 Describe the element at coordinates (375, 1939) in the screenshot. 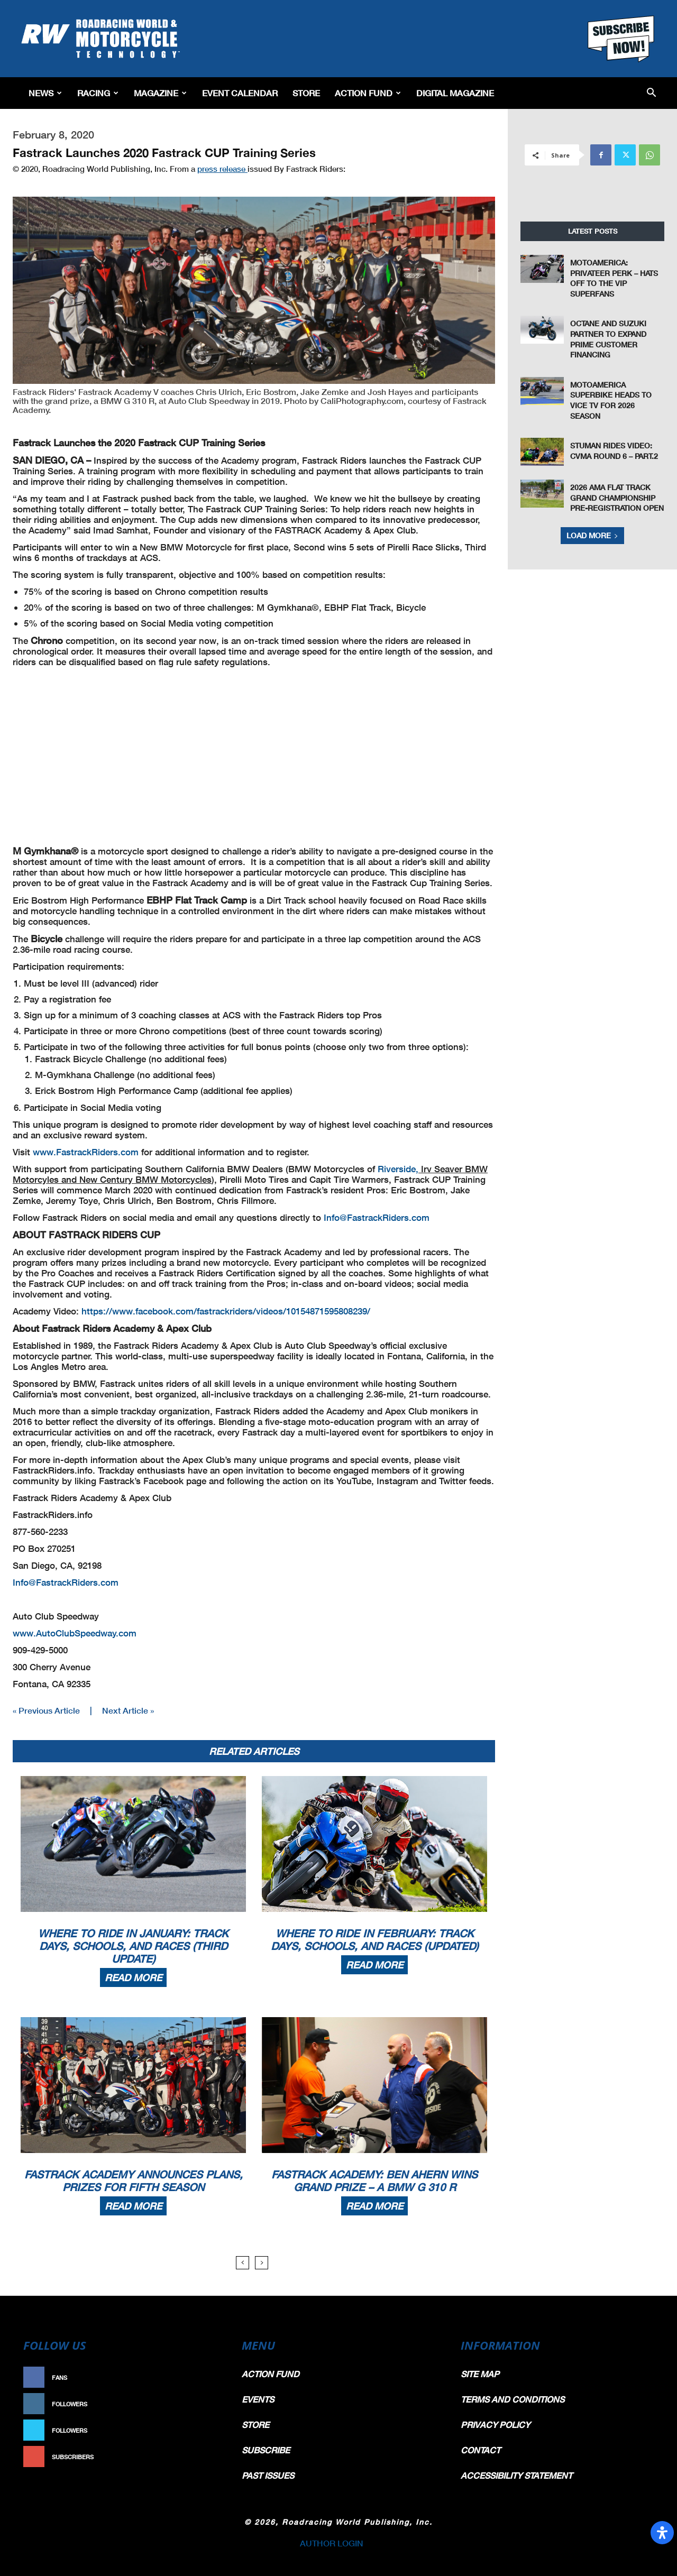

I see `Where To Ride In February: Track Days, Schools, And Races (Updated)` at that location.